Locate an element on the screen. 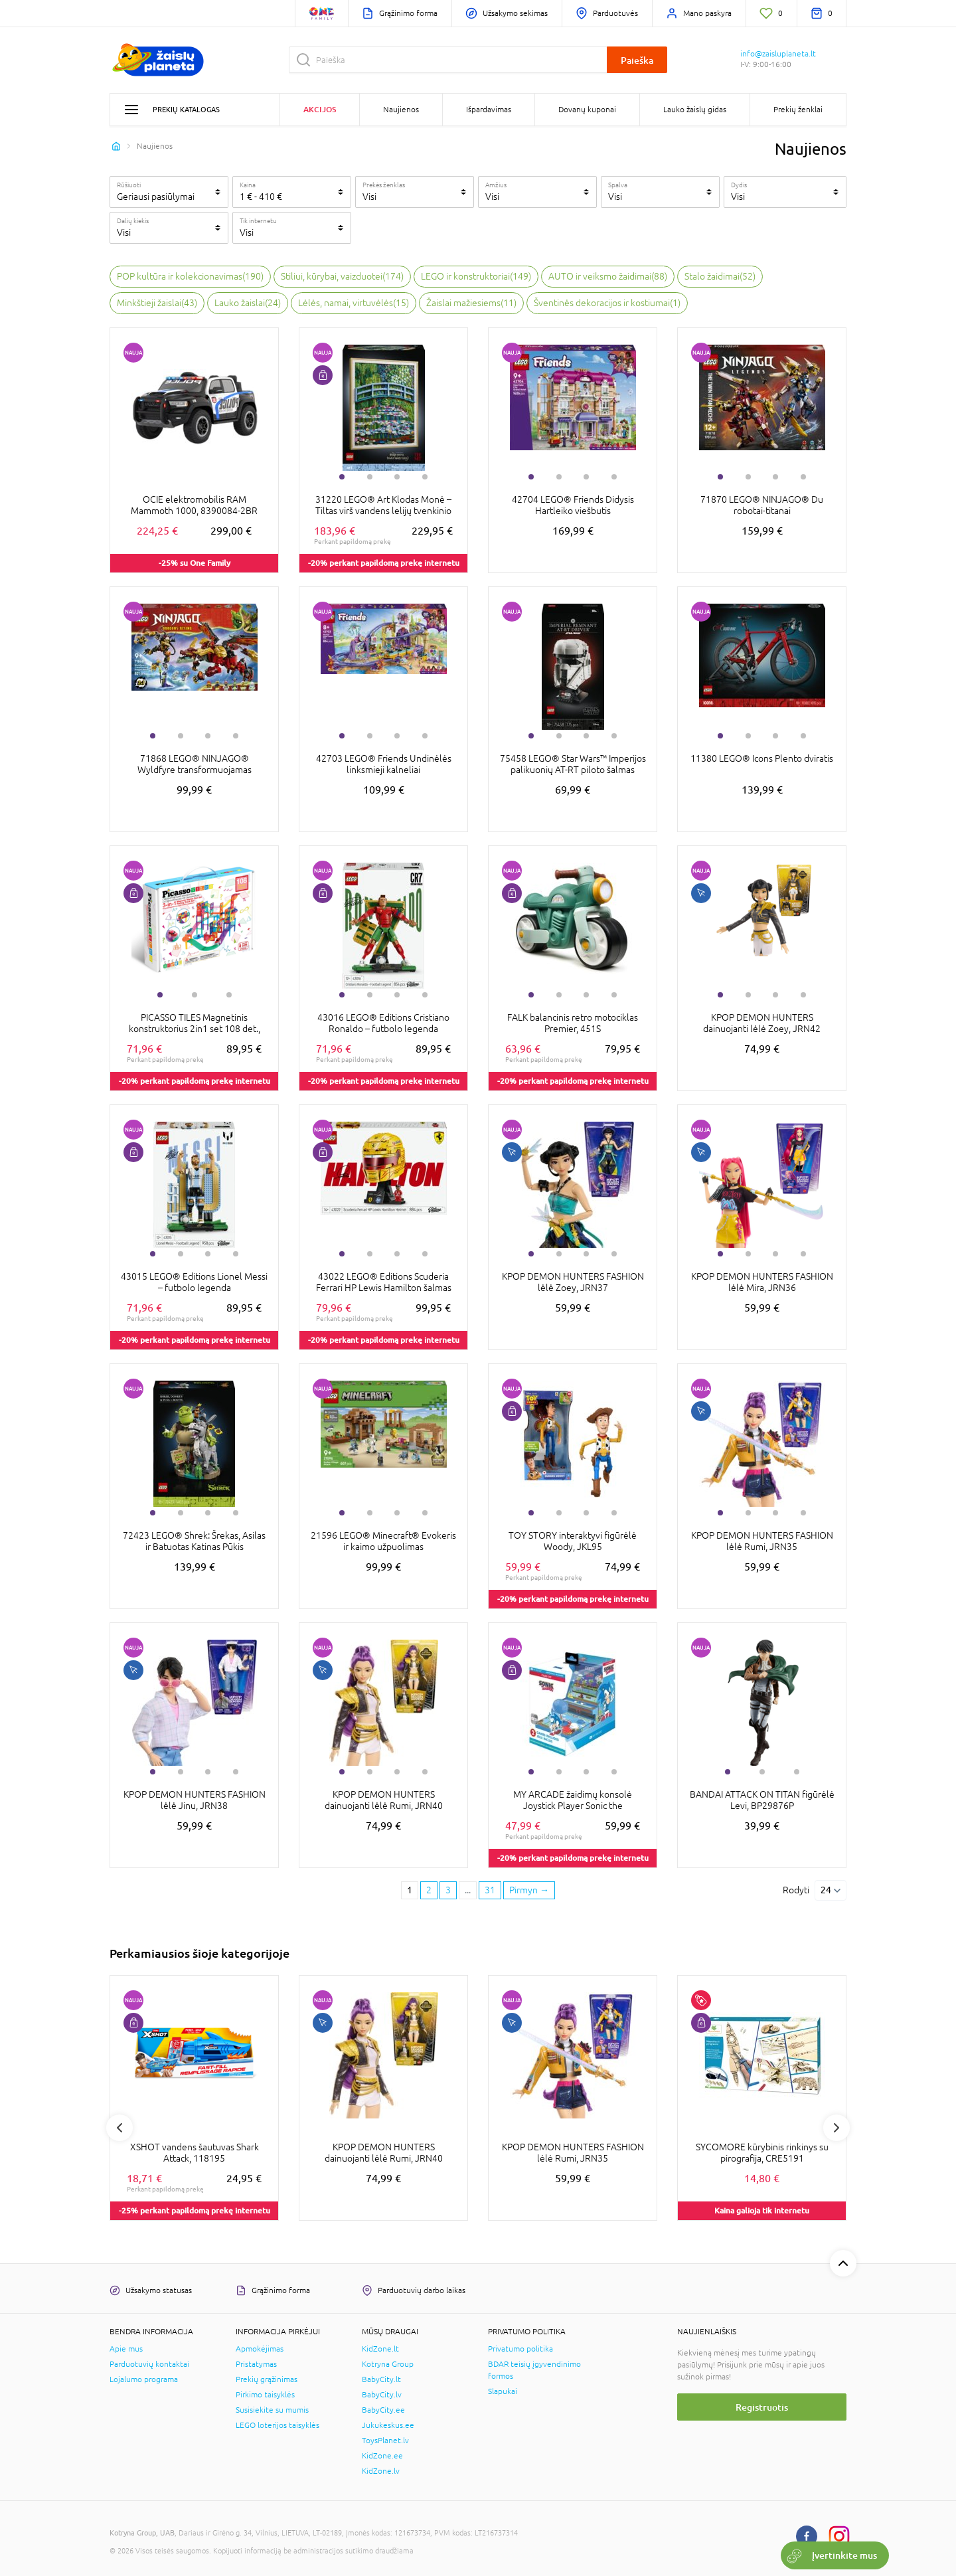  2 [tab] is located at coordinates (369, 476).